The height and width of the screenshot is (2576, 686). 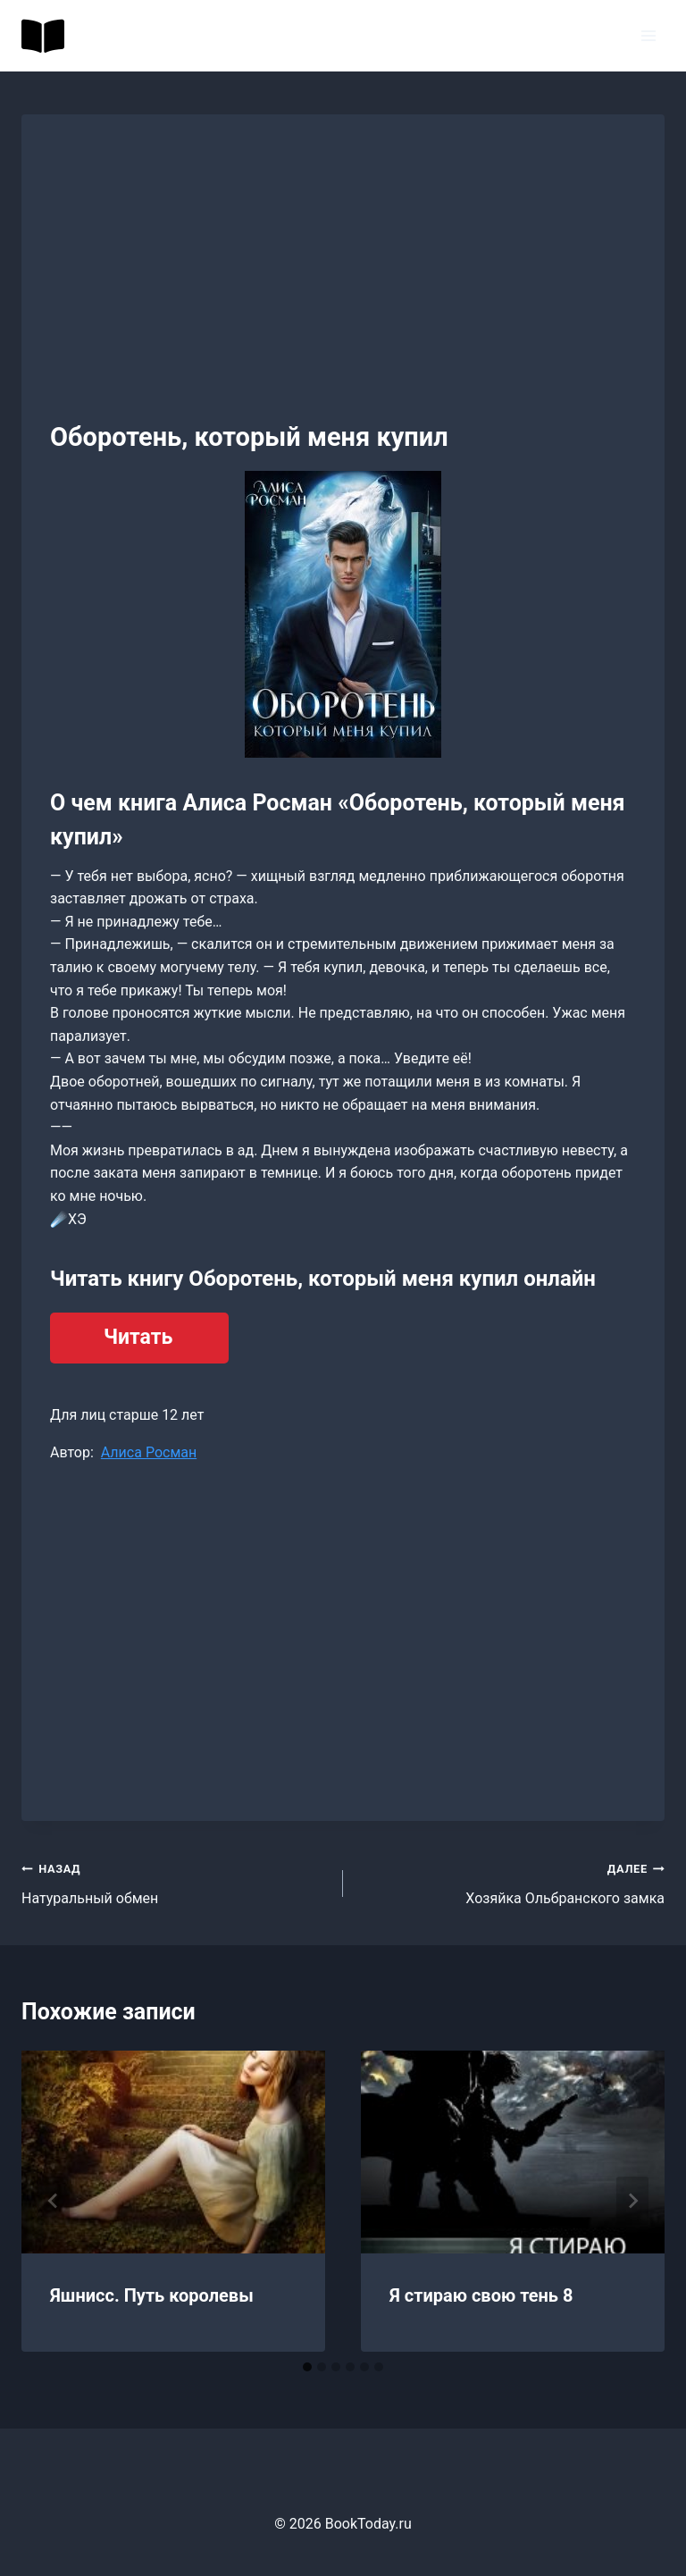 What do you see at coordinates (632, 2201) in the screenshot?
I see `[Далее]` at bounding box center [632, 2201].